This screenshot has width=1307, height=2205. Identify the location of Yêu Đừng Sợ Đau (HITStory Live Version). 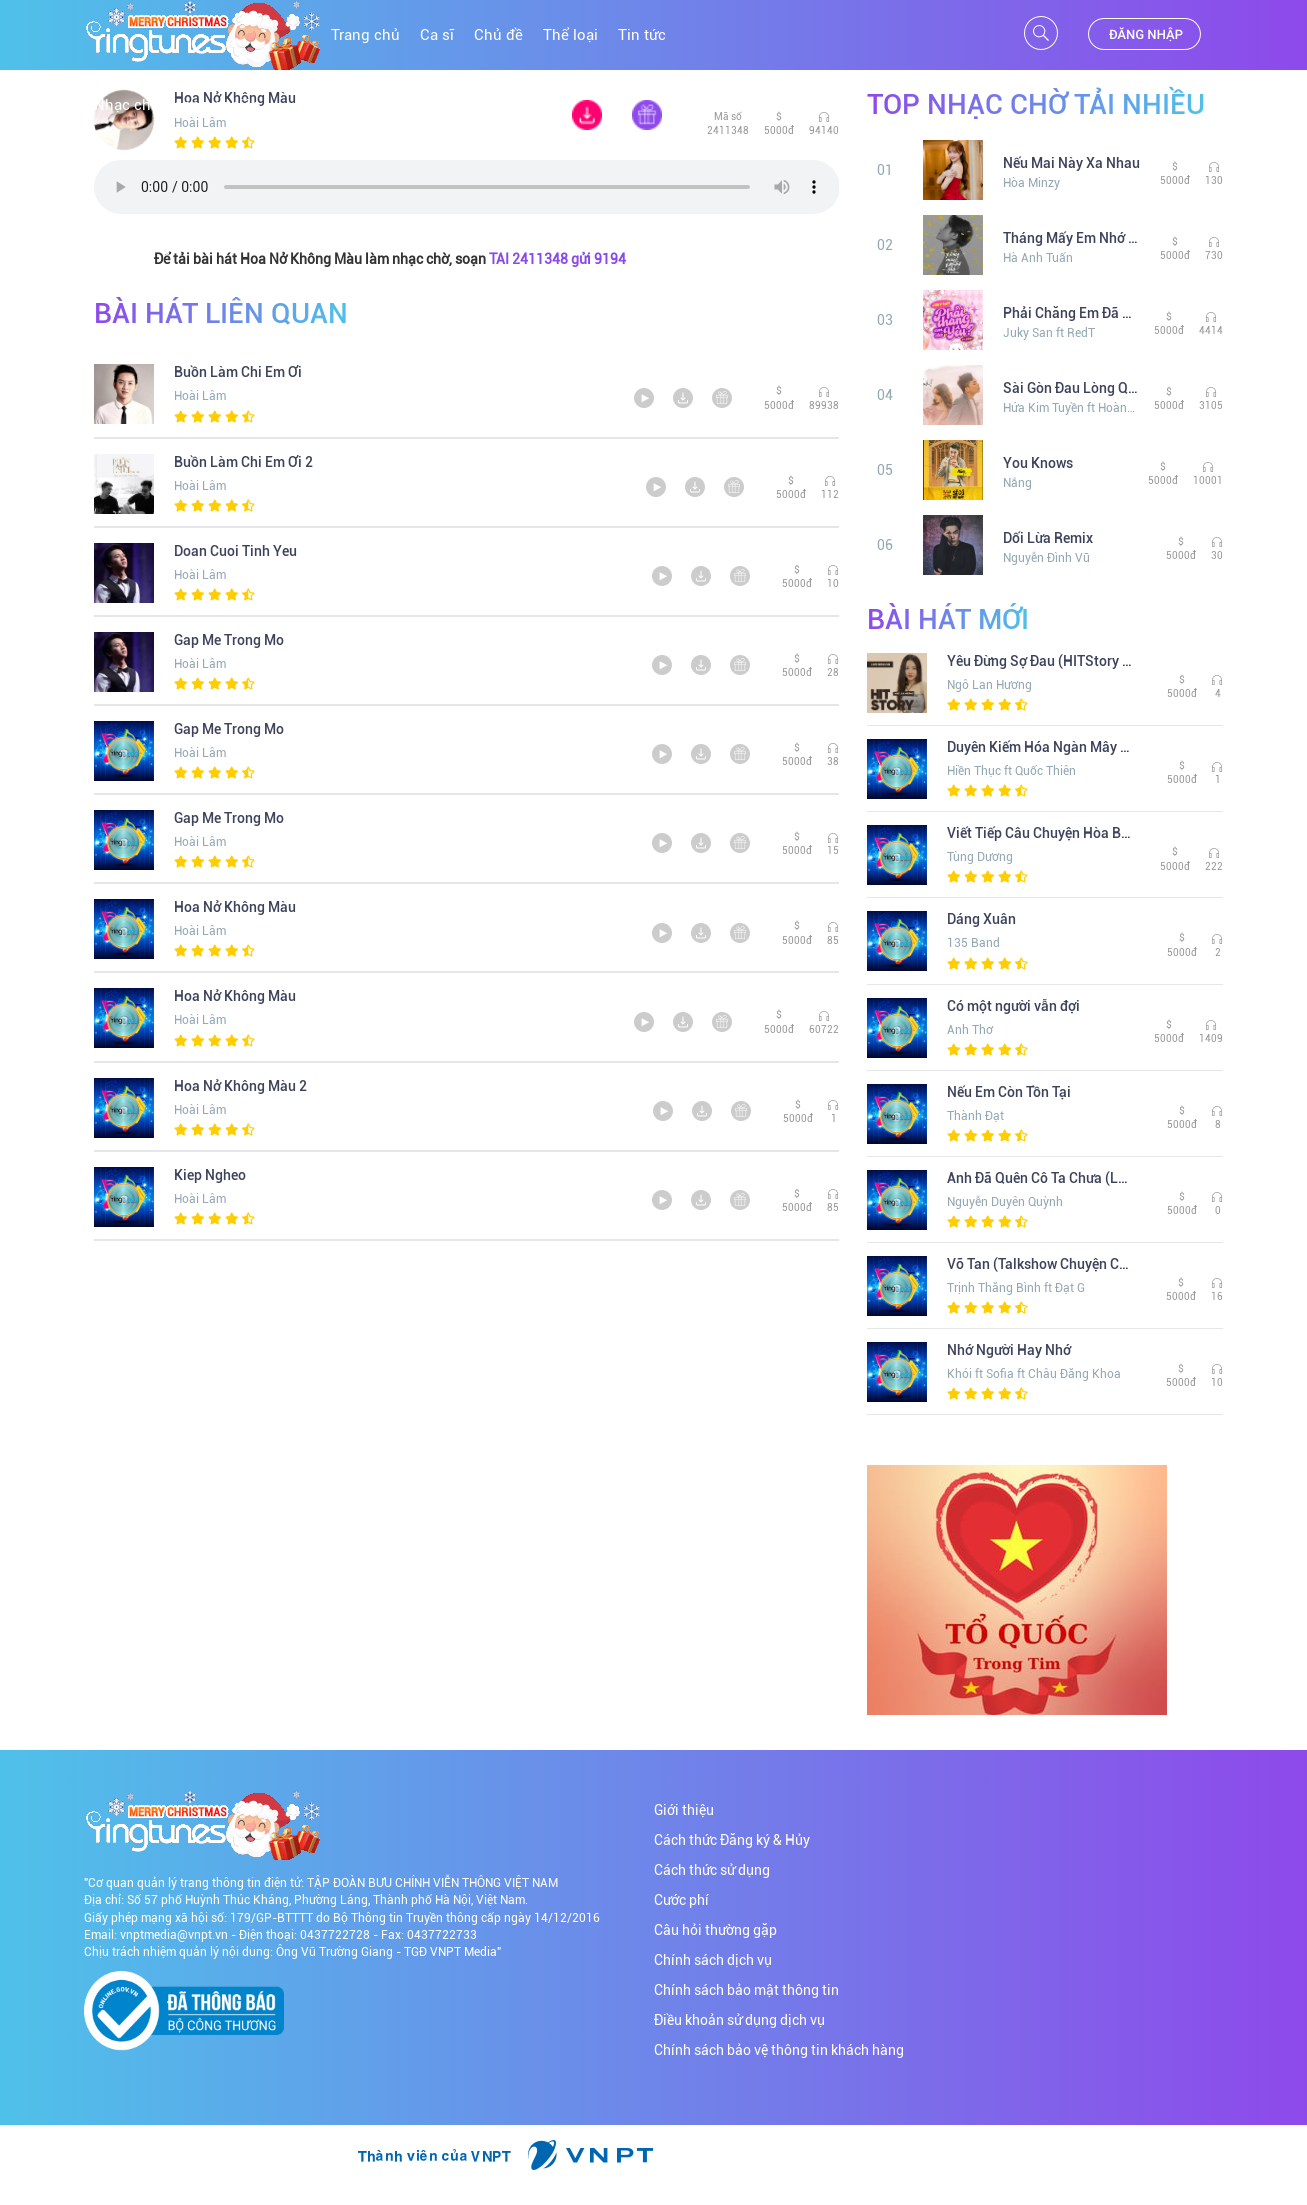
(1040, 661).